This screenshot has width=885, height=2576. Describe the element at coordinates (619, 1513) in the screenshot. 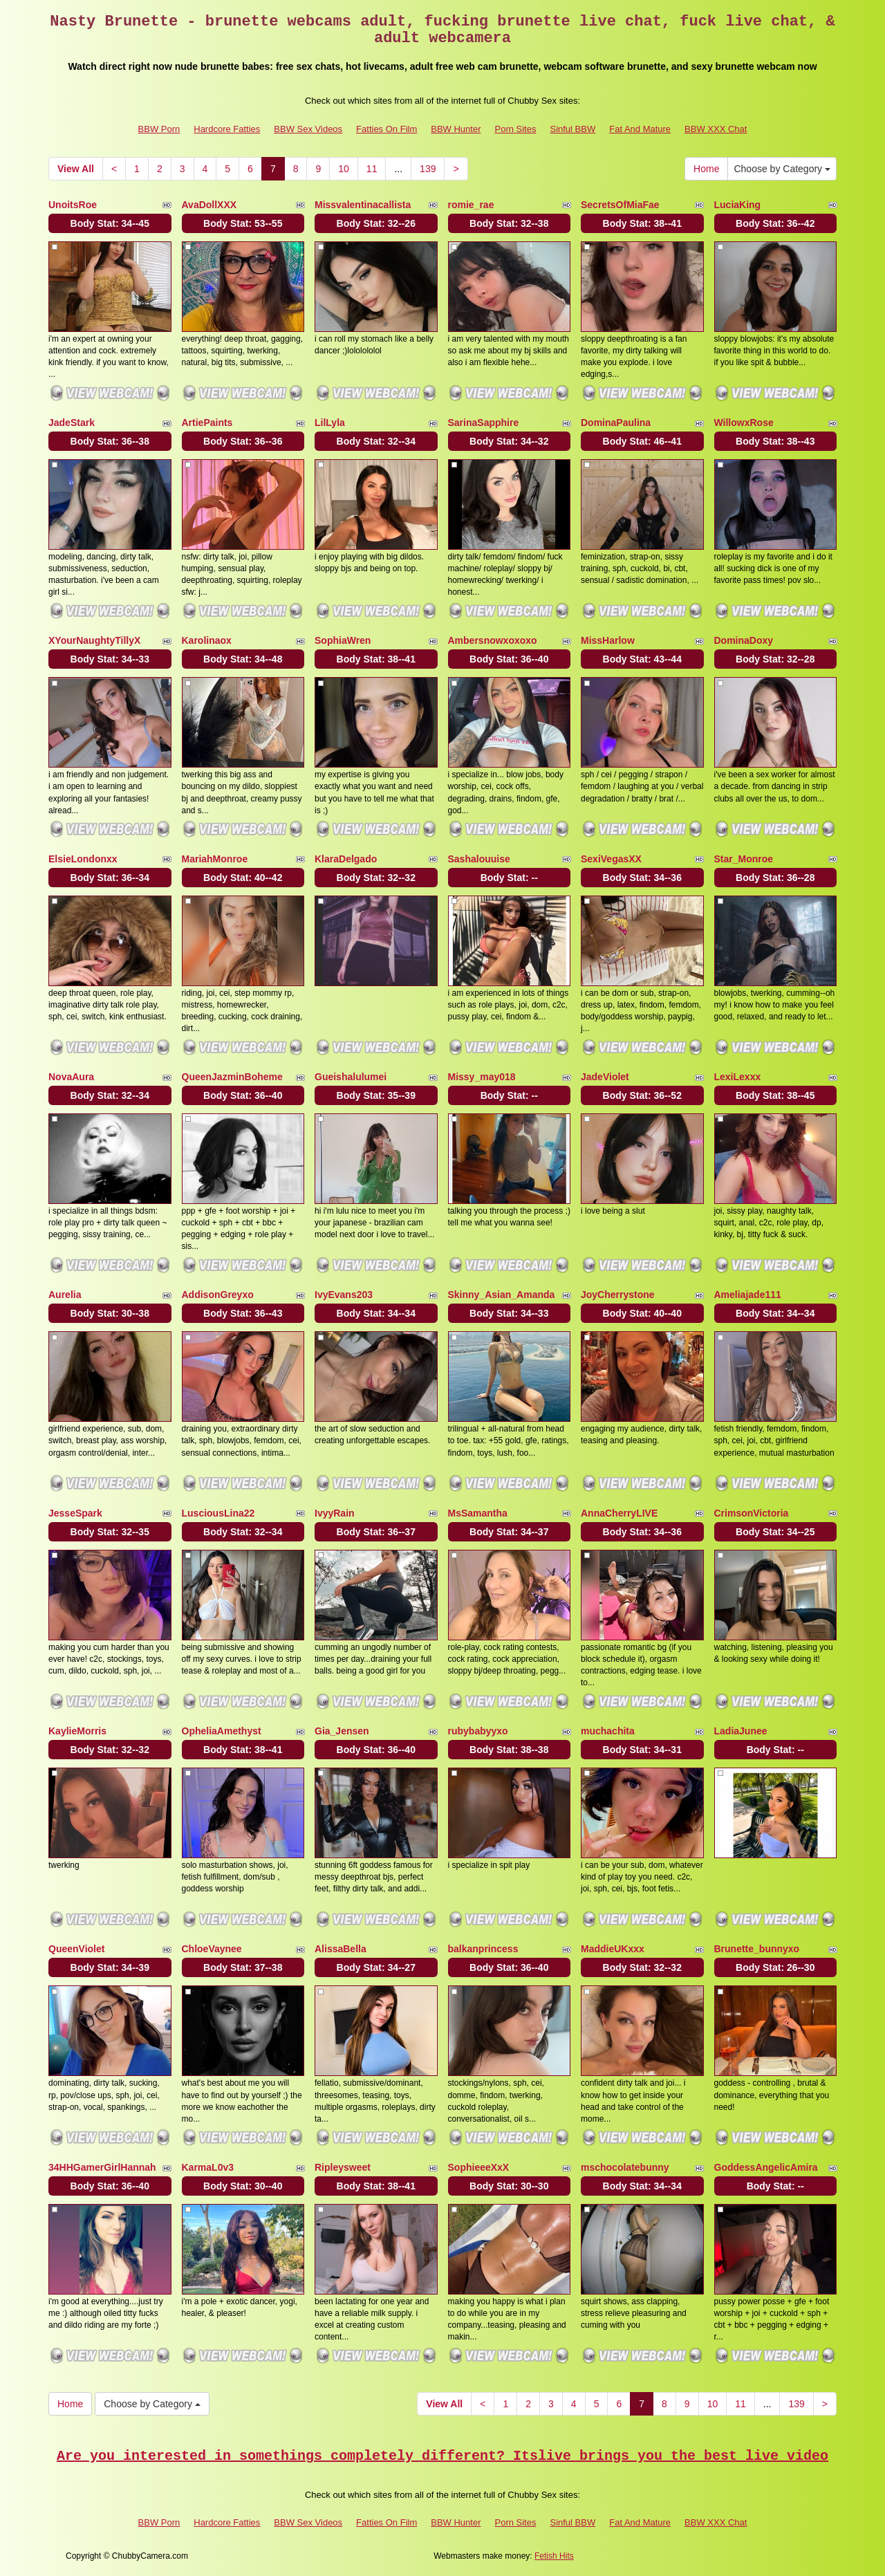

I see `AnnaCherryLIVE` at that location.